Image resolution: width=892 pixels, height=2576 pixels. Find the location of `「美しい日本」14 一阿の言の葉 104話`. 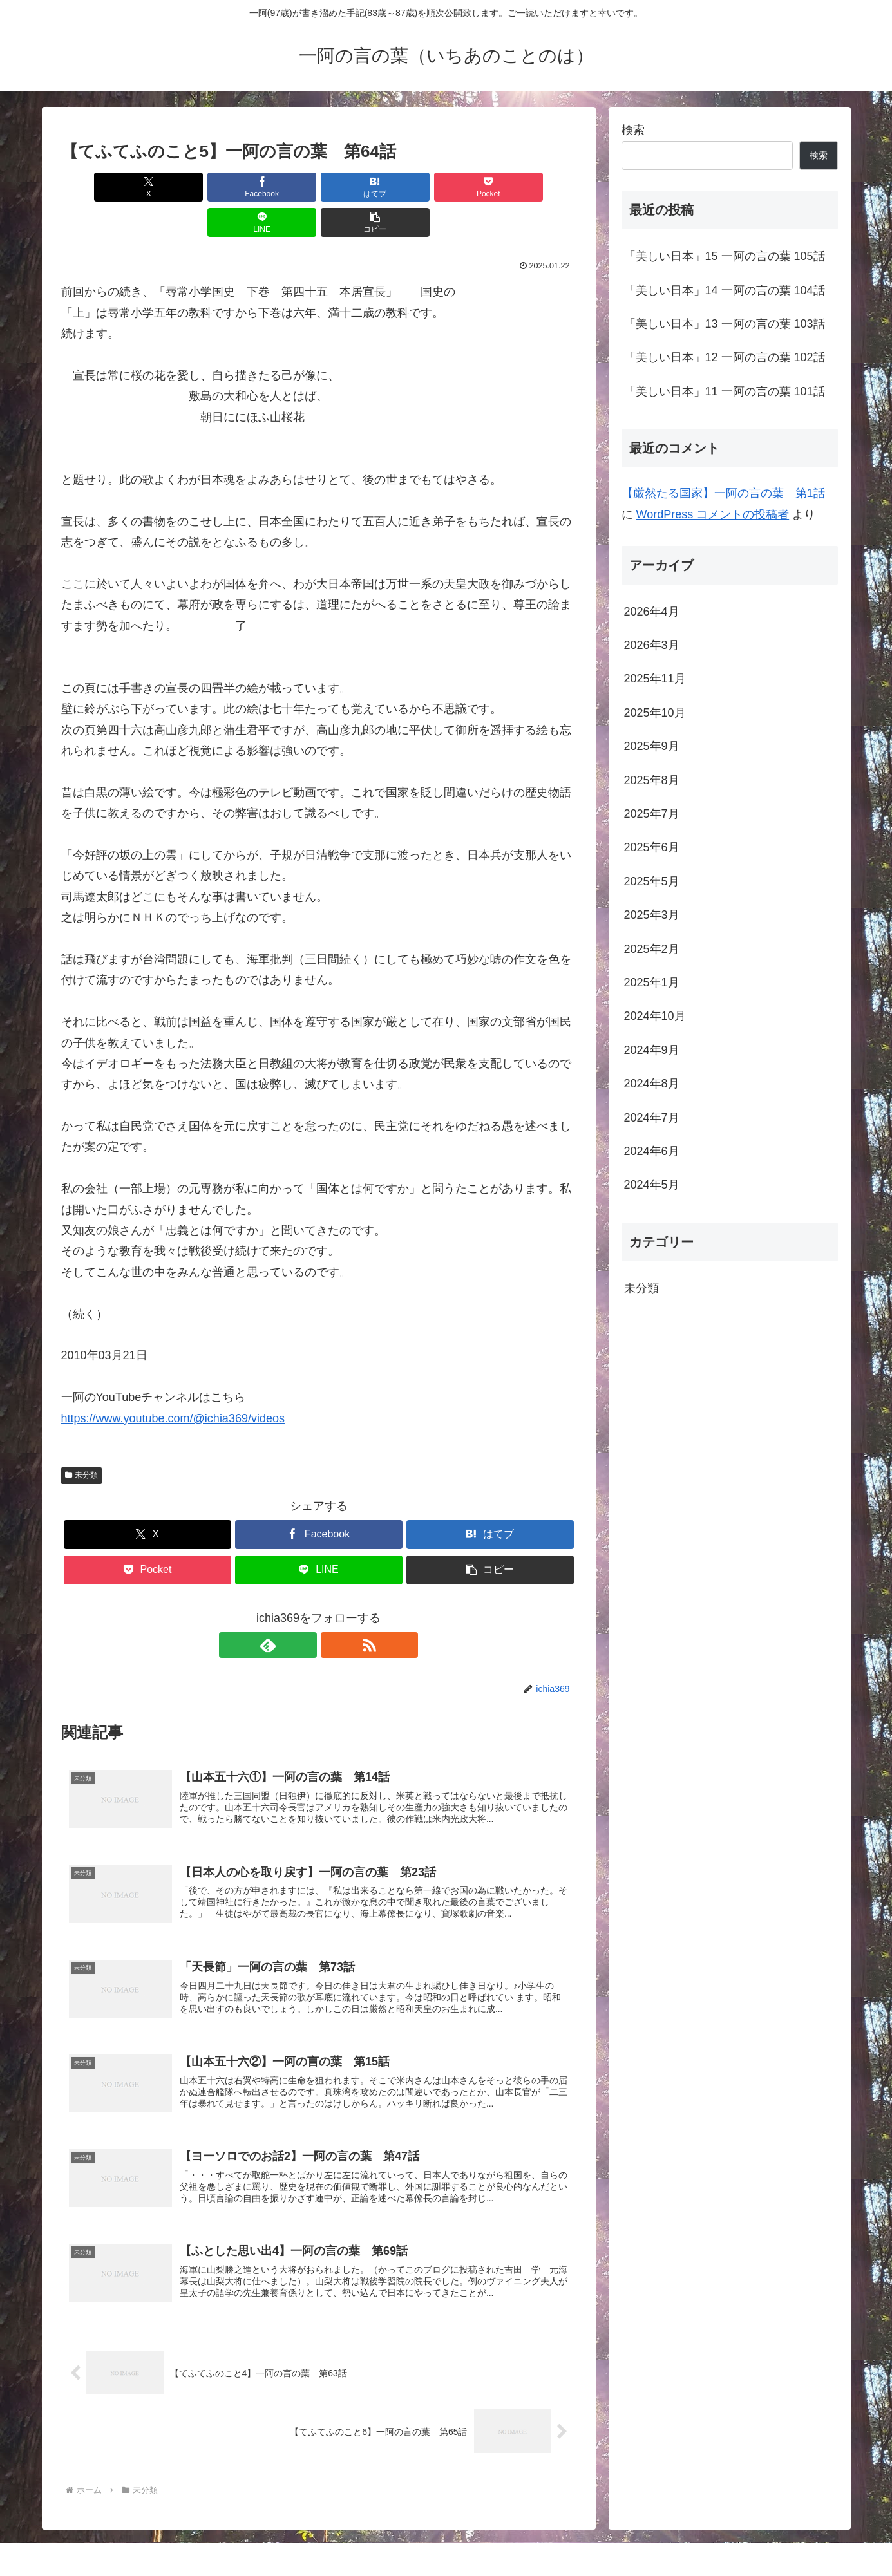

「美しい日本」14 一阿の言の葉 104話 is located at coordinates (724, 290).